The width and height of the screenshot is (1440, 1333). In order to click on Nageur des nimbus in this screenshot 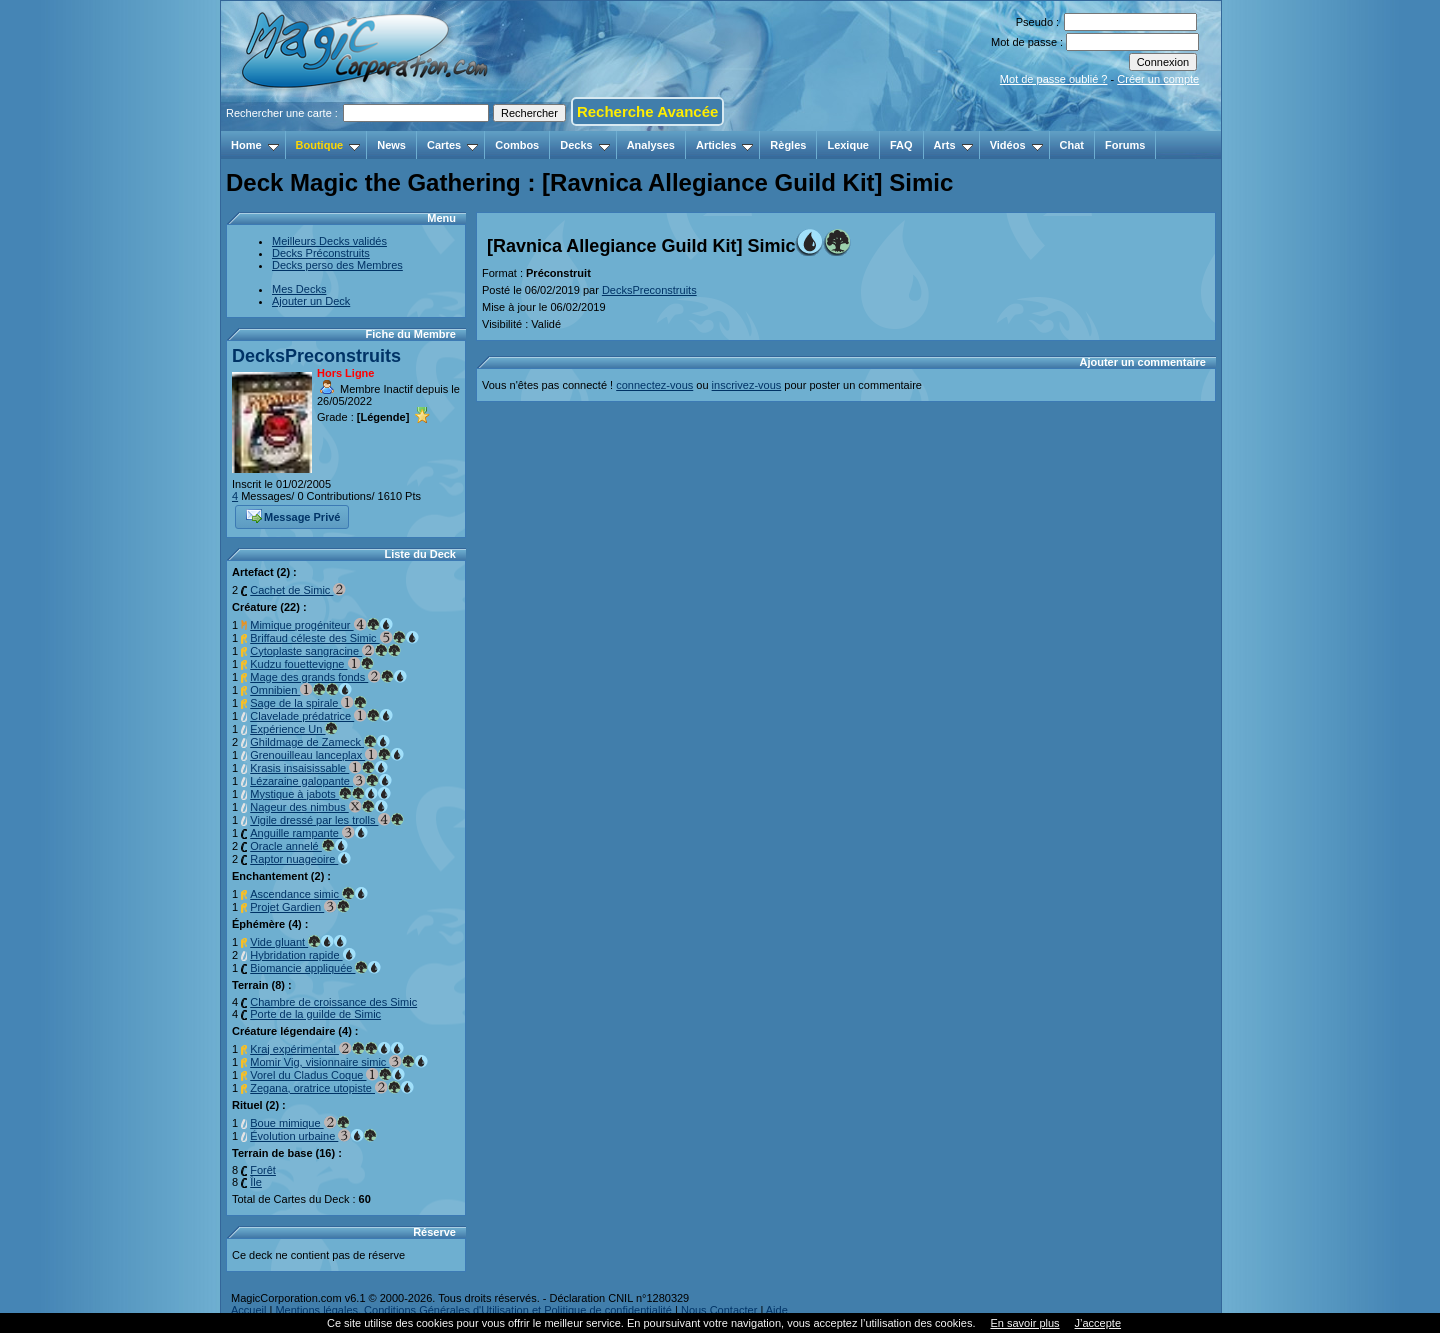, I will do `click(318, 807)`.